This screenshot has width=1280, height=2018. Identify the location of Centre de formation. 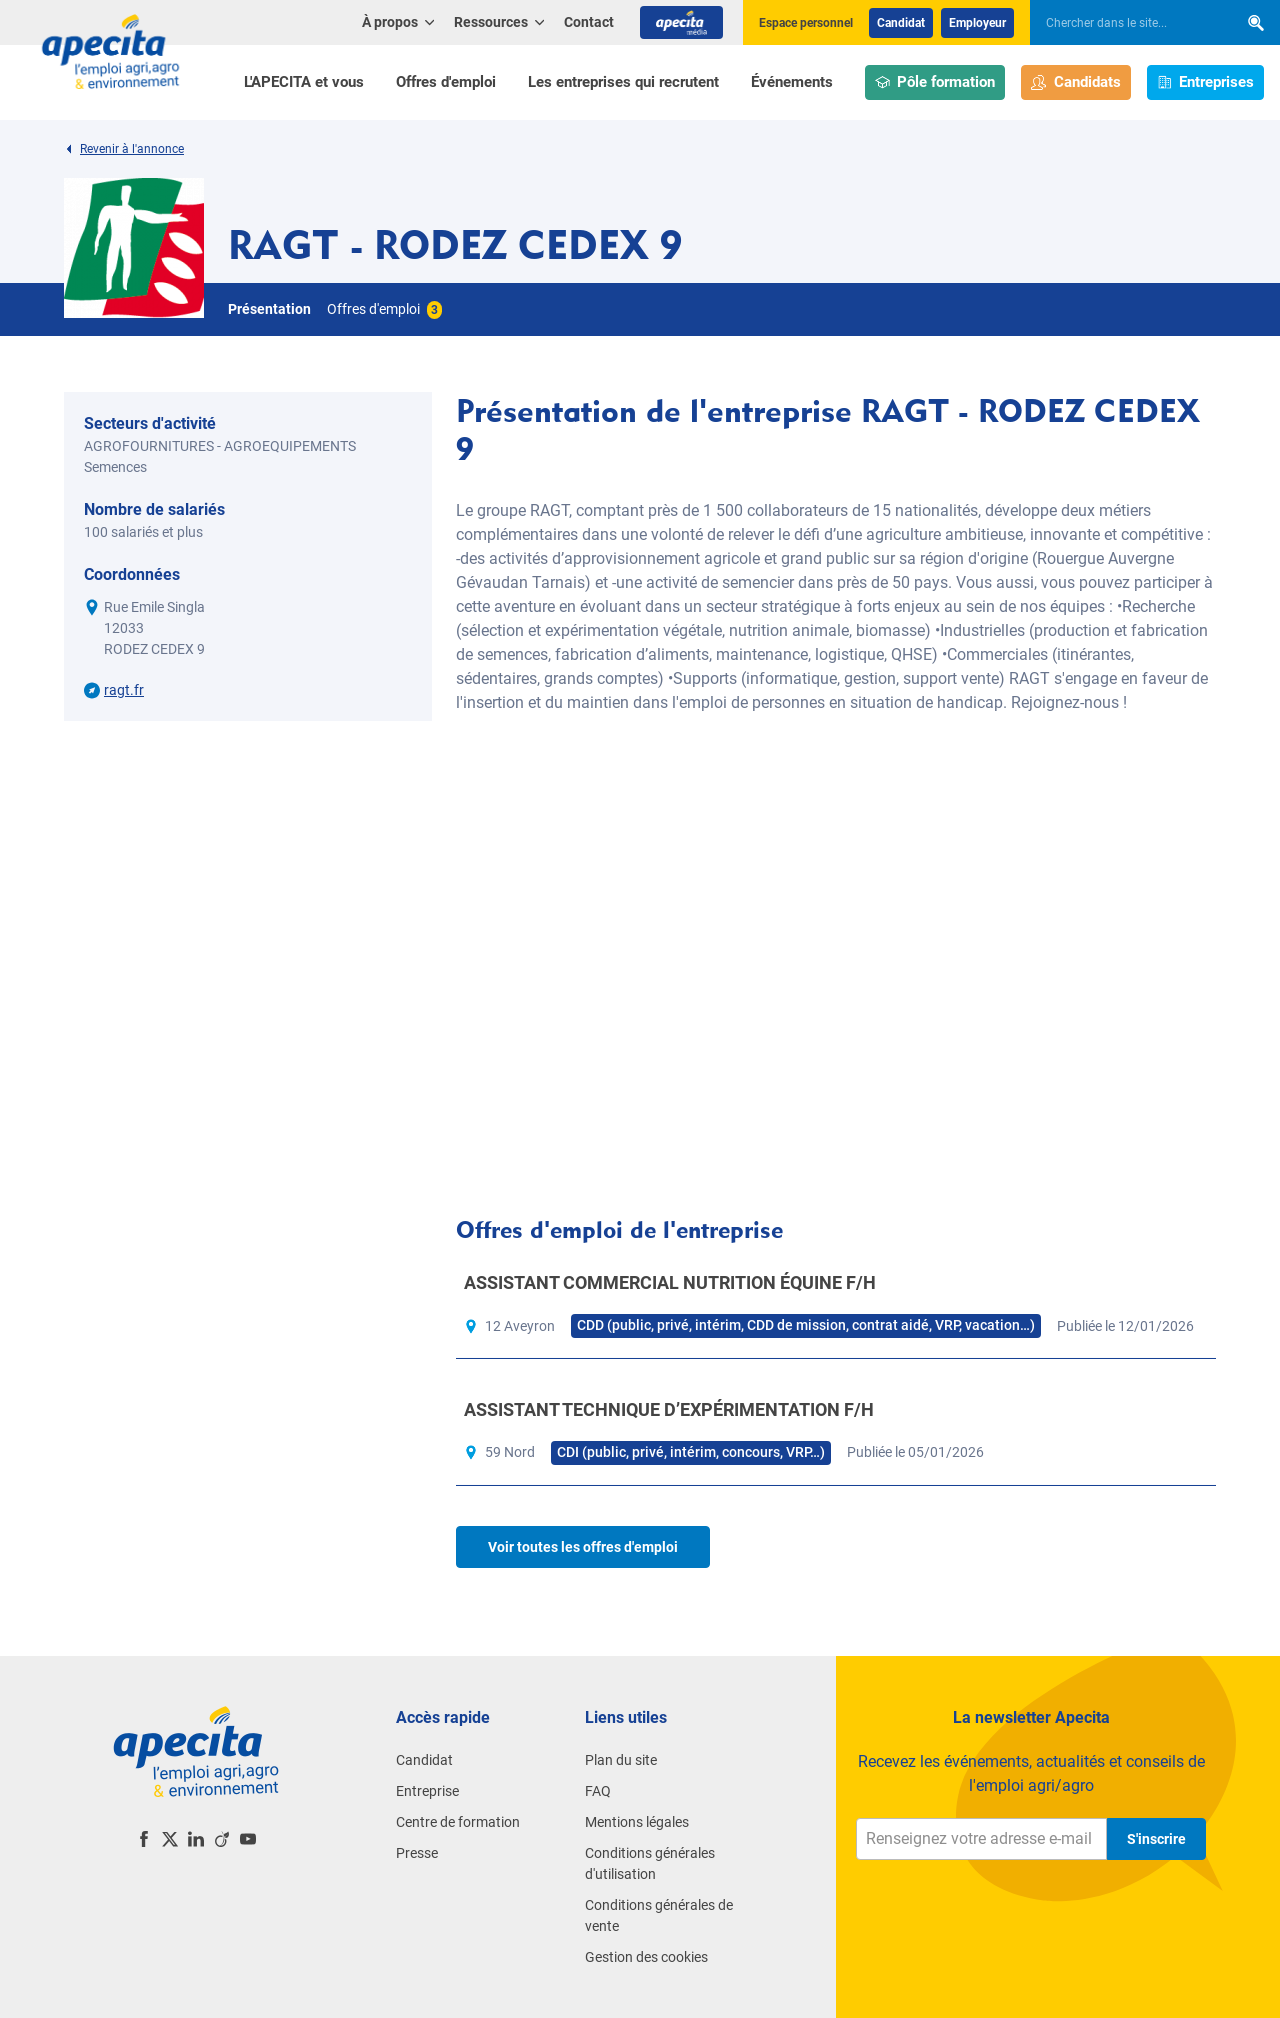
(458, 1822).